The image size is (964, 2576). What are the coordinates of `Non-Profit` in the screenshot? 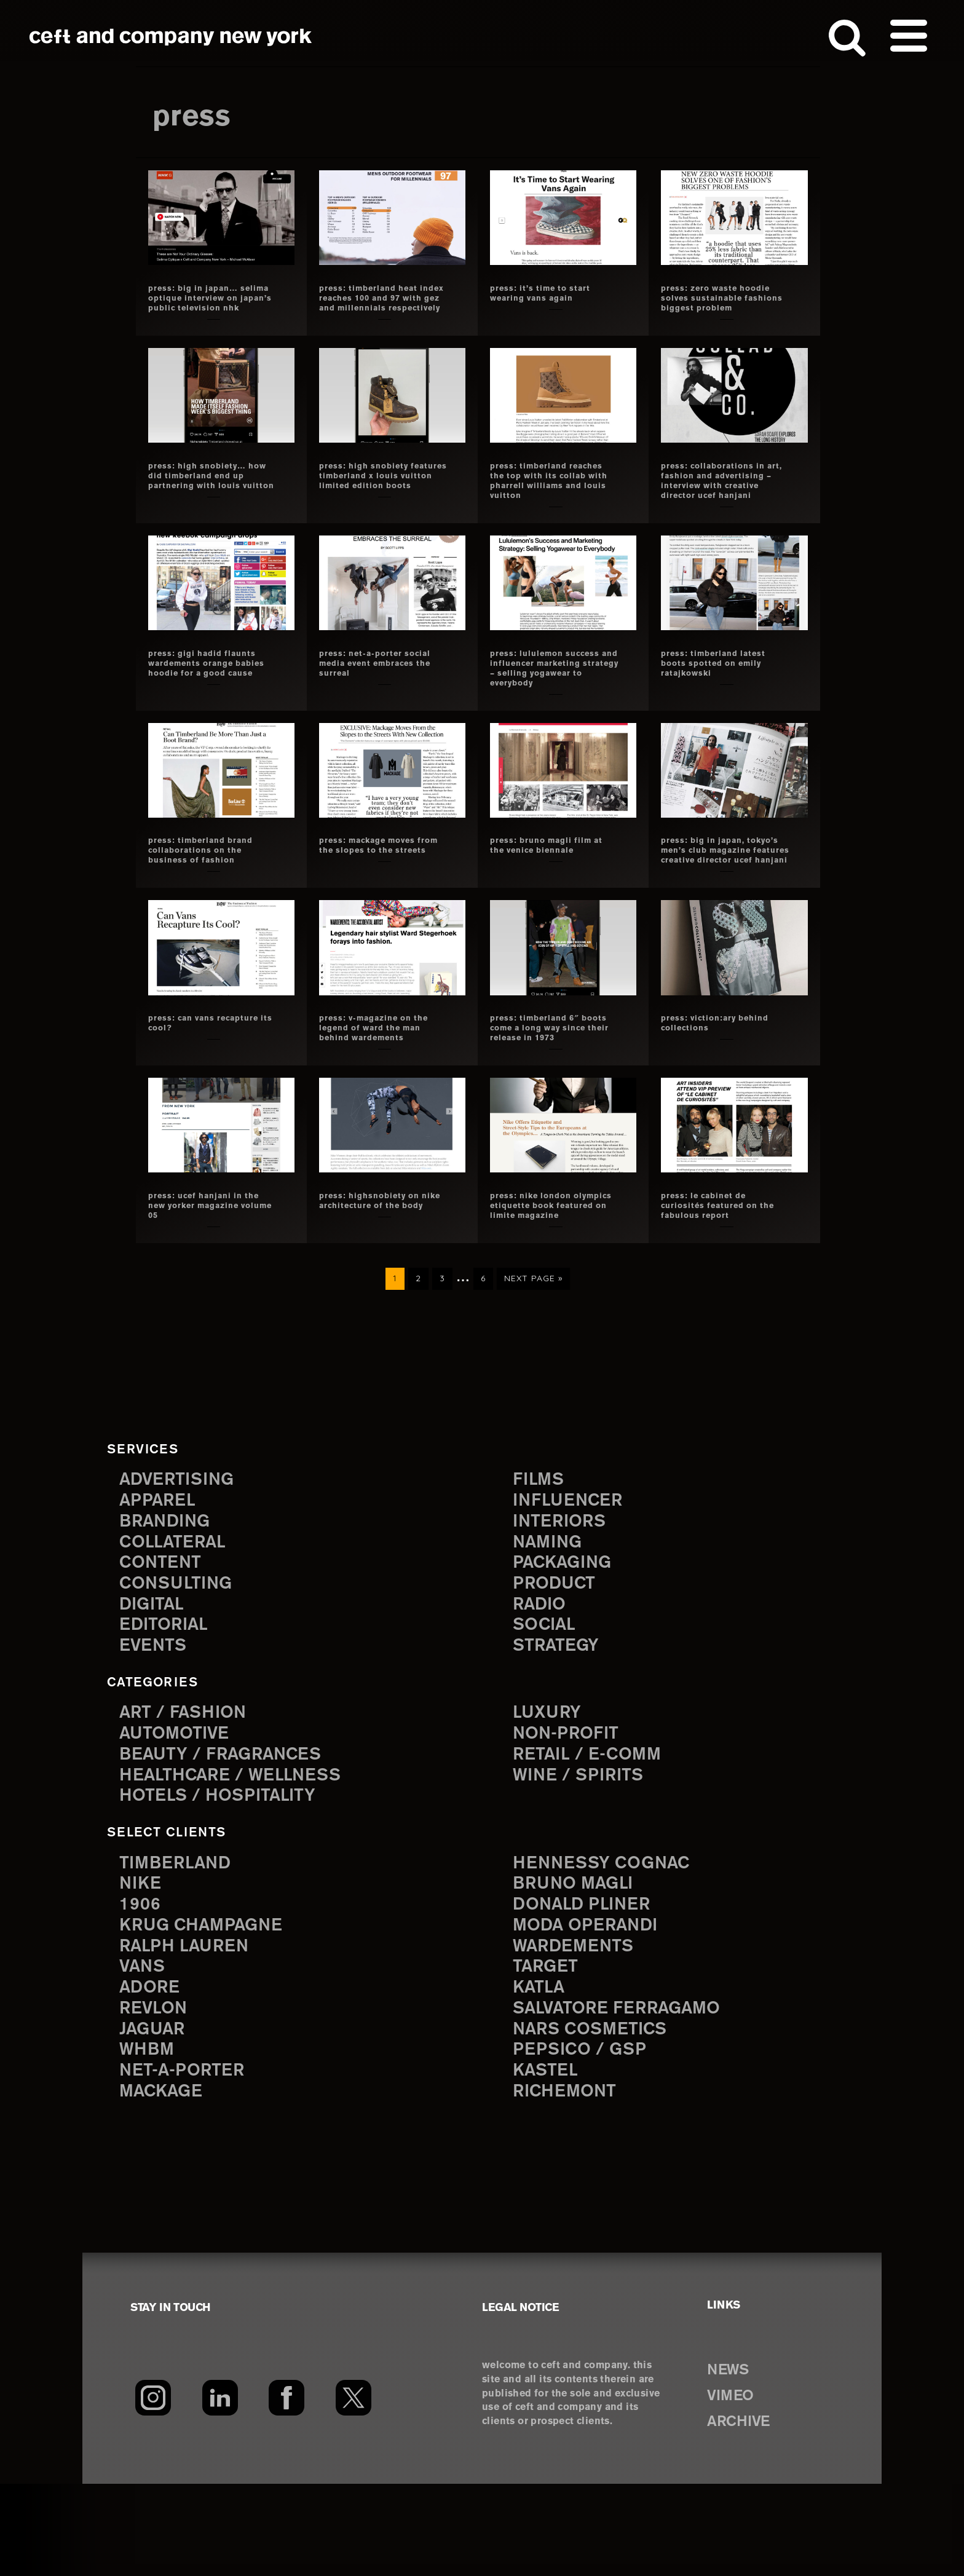 It's located at (570, 1810).